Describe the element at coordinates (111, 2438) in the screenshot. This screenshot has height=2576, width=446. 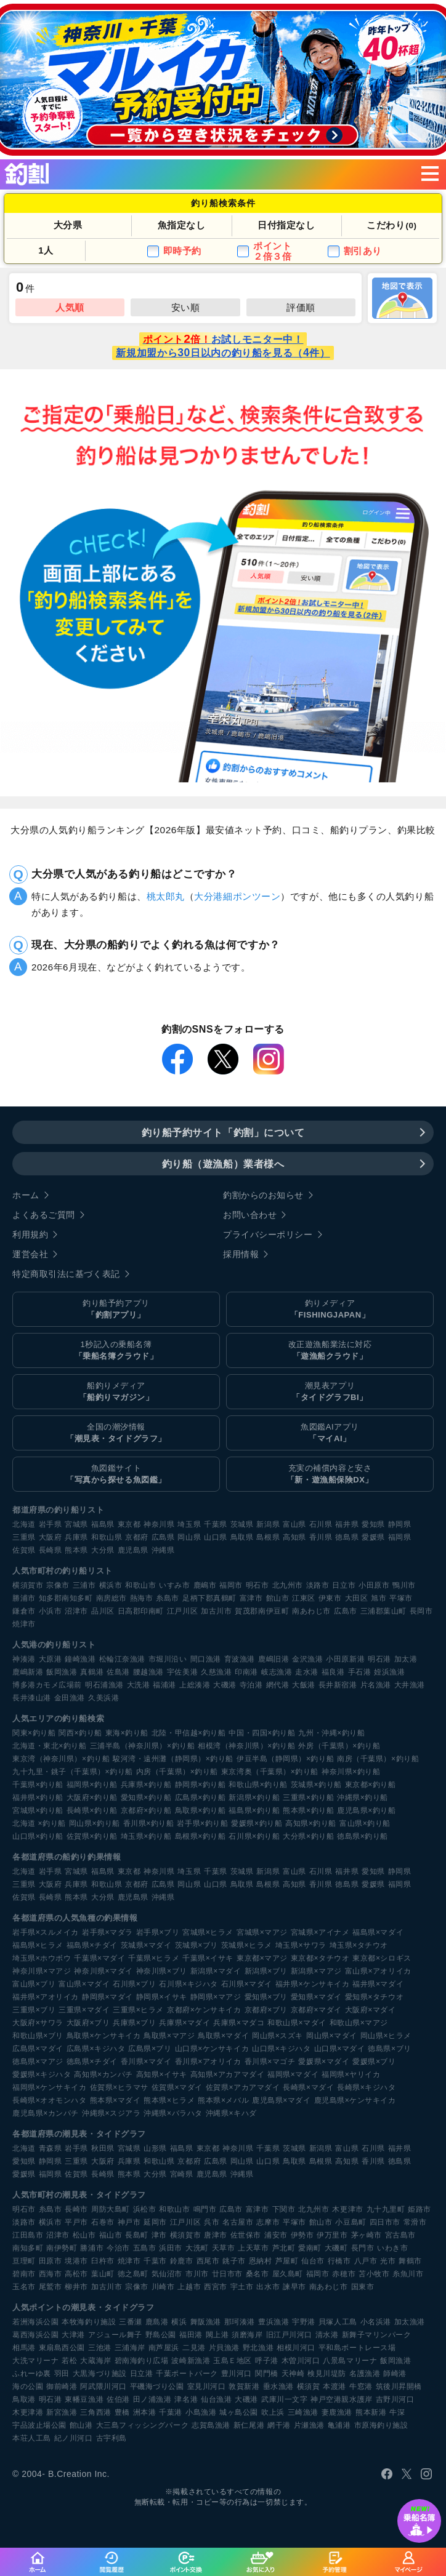
I see `古宇利島` at that location.